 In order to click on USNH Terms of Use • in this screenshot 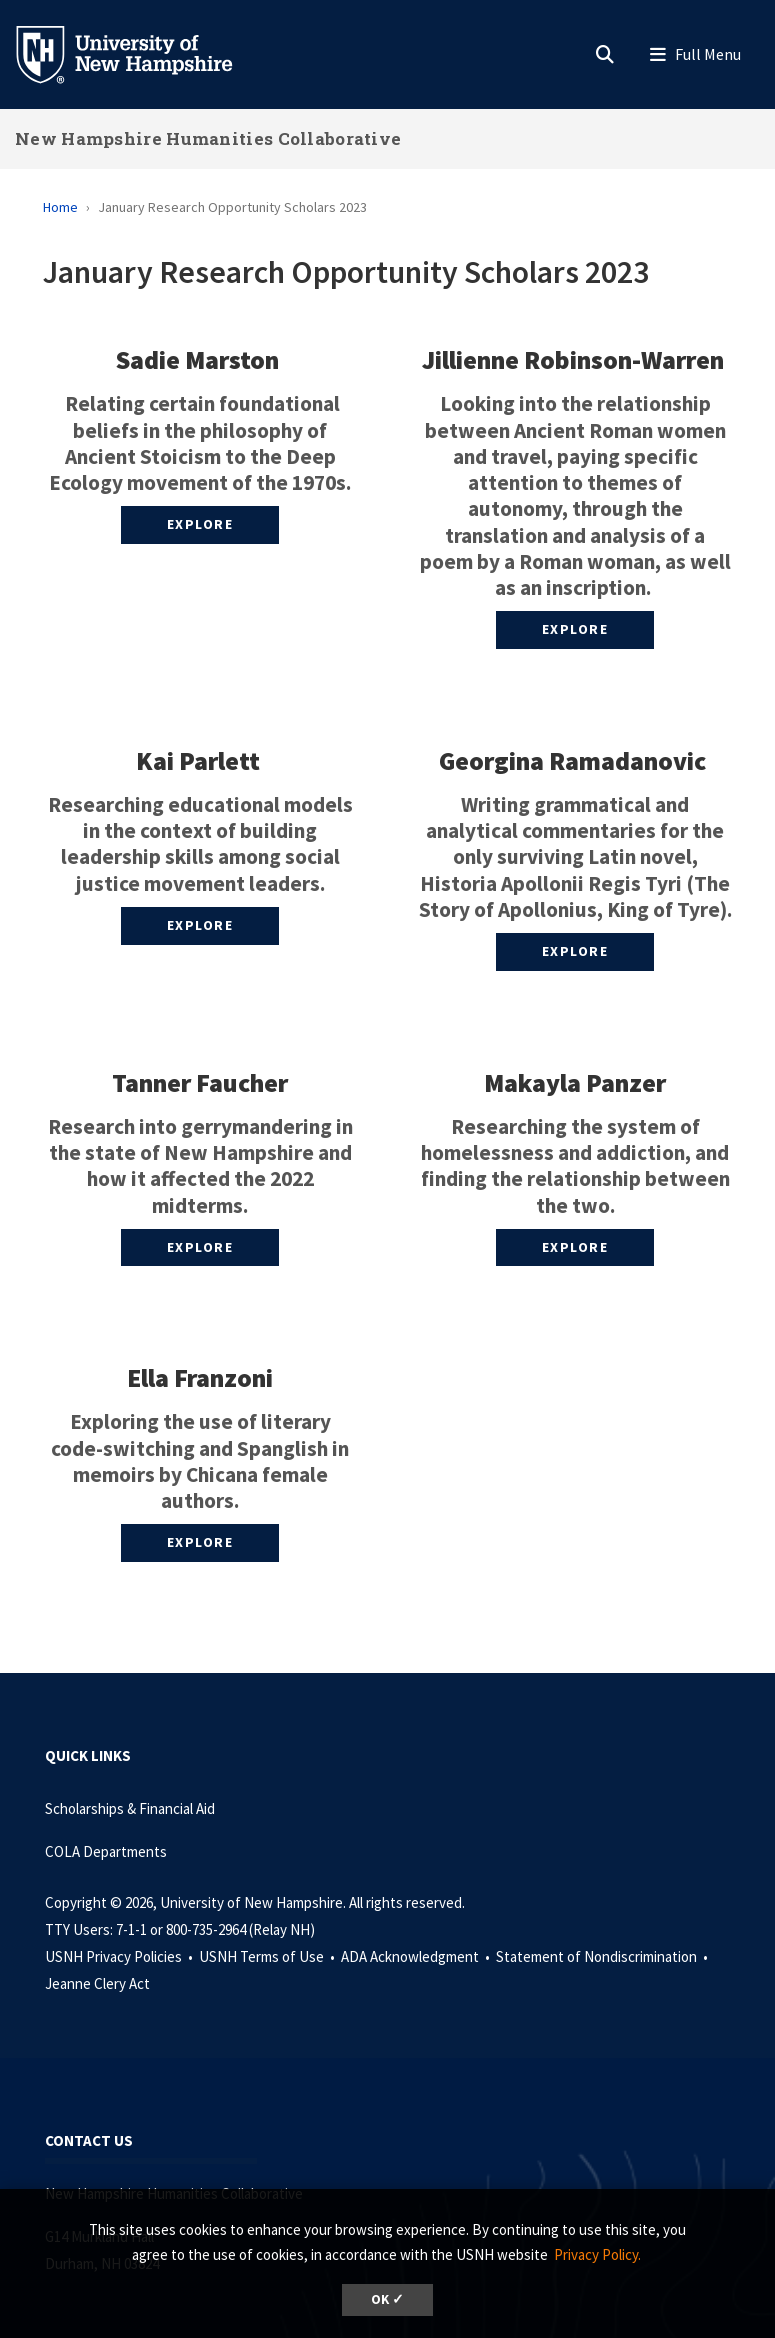, I will do `click(268, 1956)`.